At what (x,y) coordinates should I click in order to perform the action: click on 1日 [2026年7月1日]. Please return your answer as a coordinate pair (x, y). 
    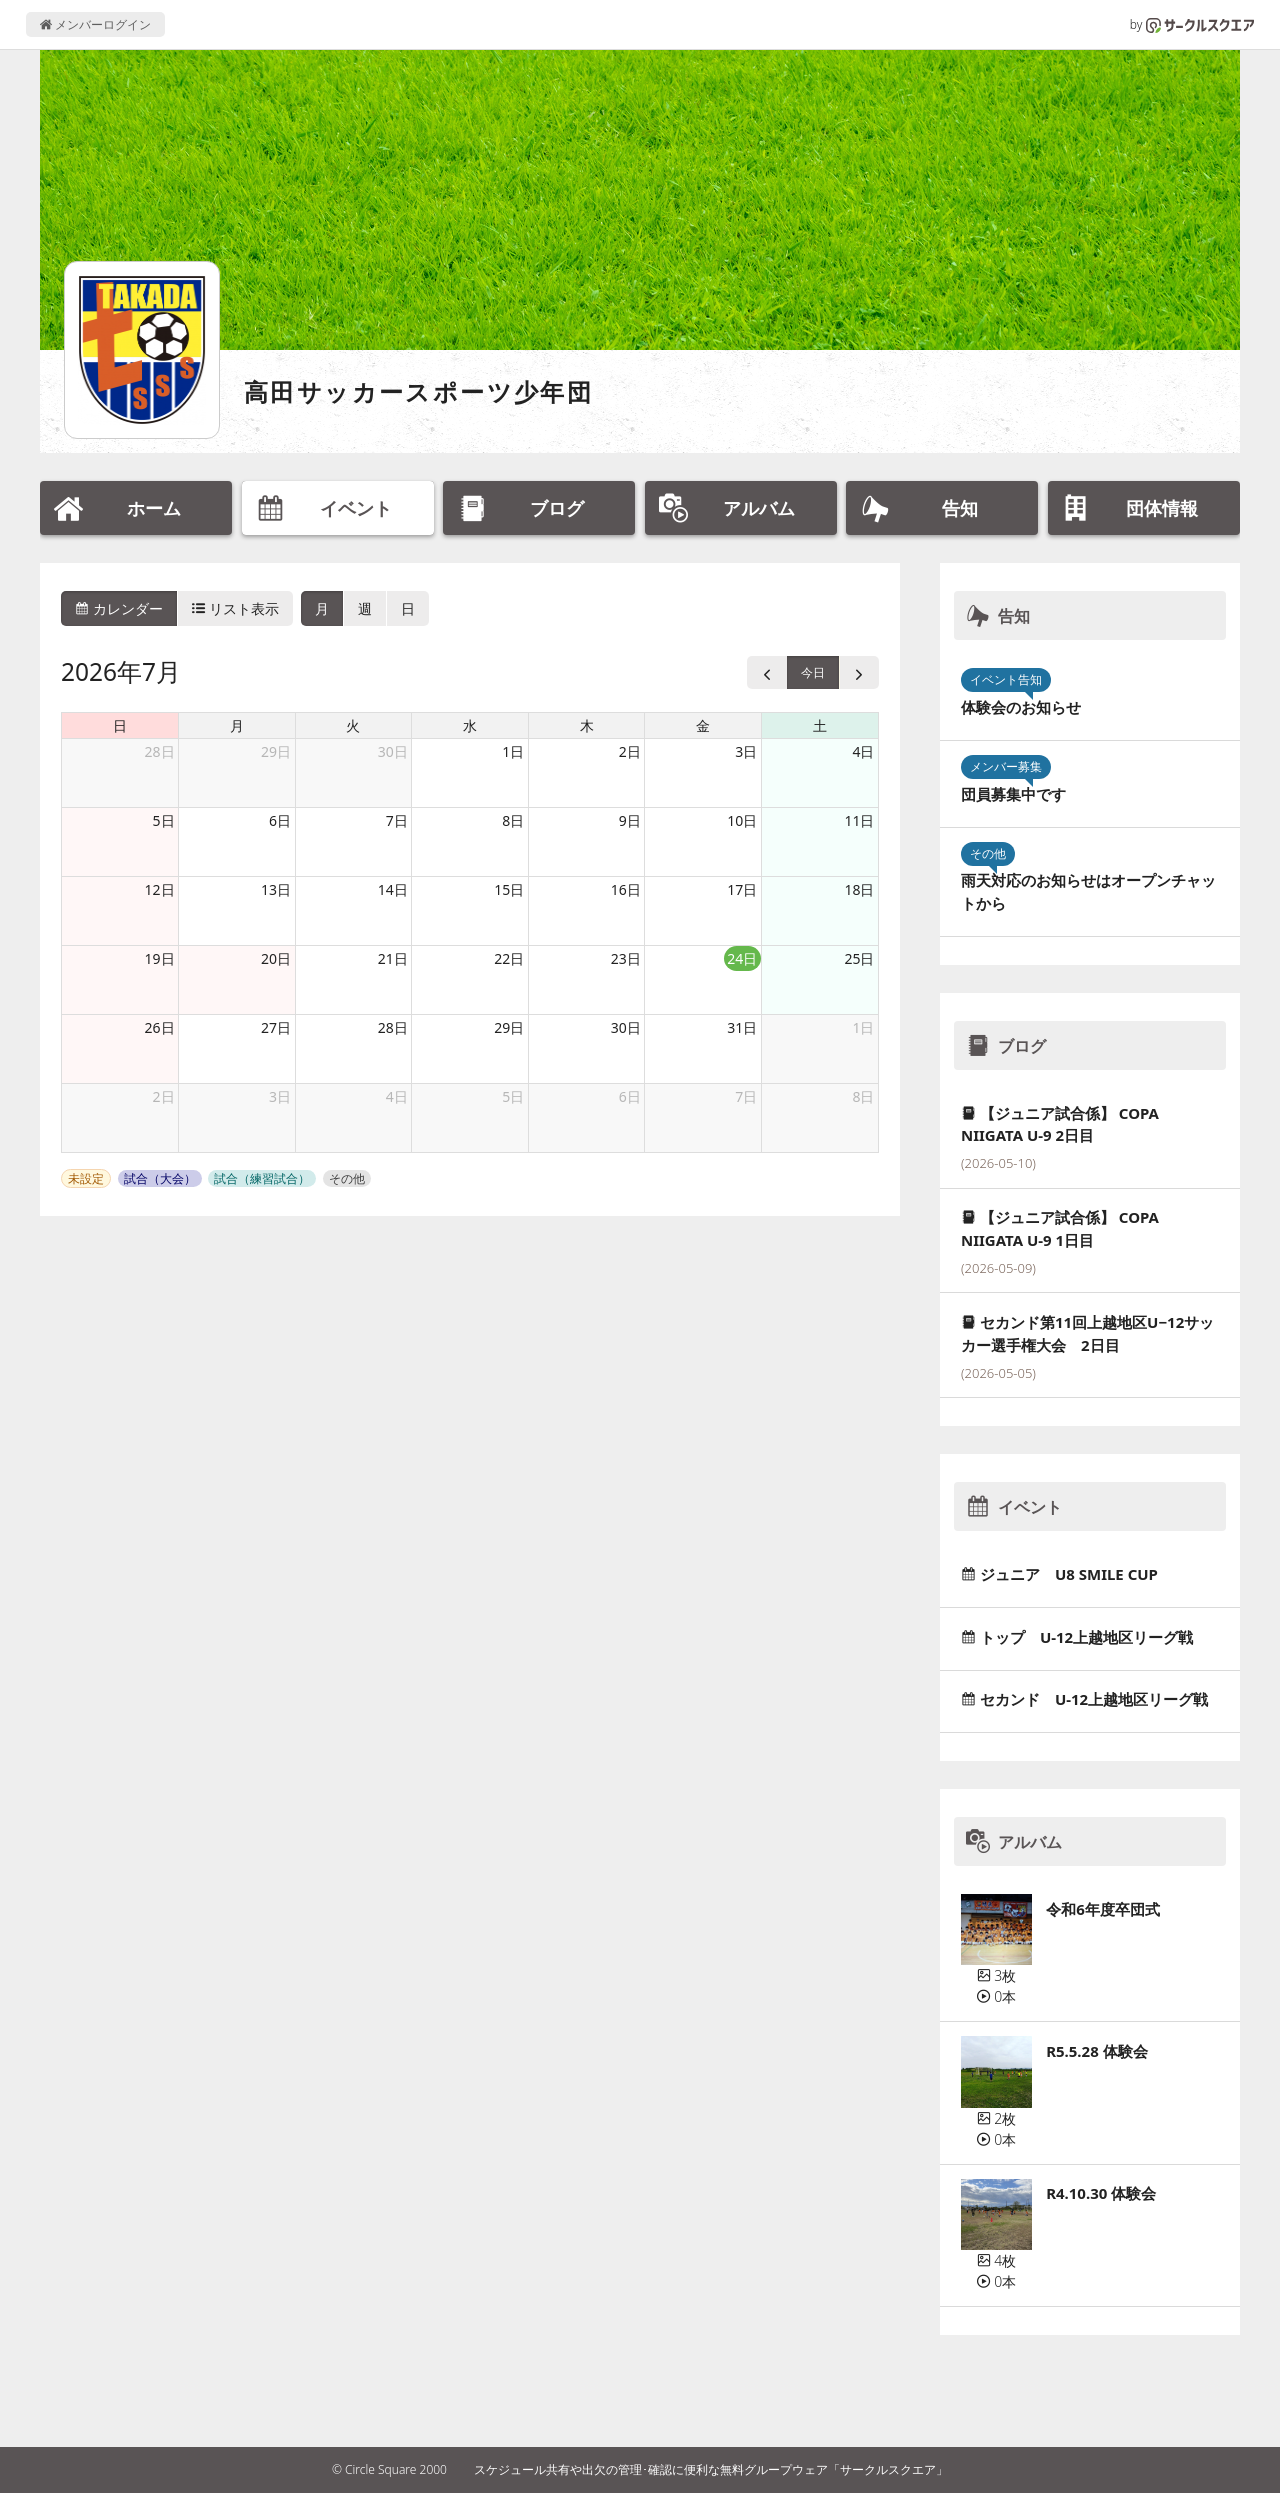
    Looking at the image, I should click on (513, 751).